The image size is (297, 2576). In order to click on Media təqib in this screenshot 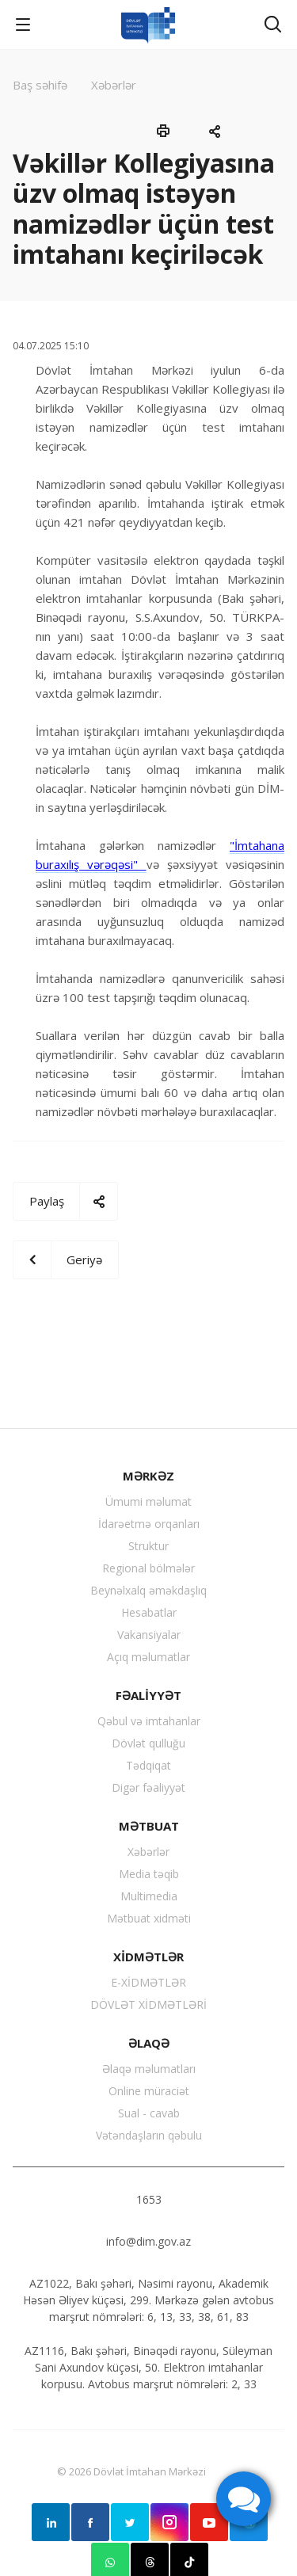, I will do `click(149, 1873)`.